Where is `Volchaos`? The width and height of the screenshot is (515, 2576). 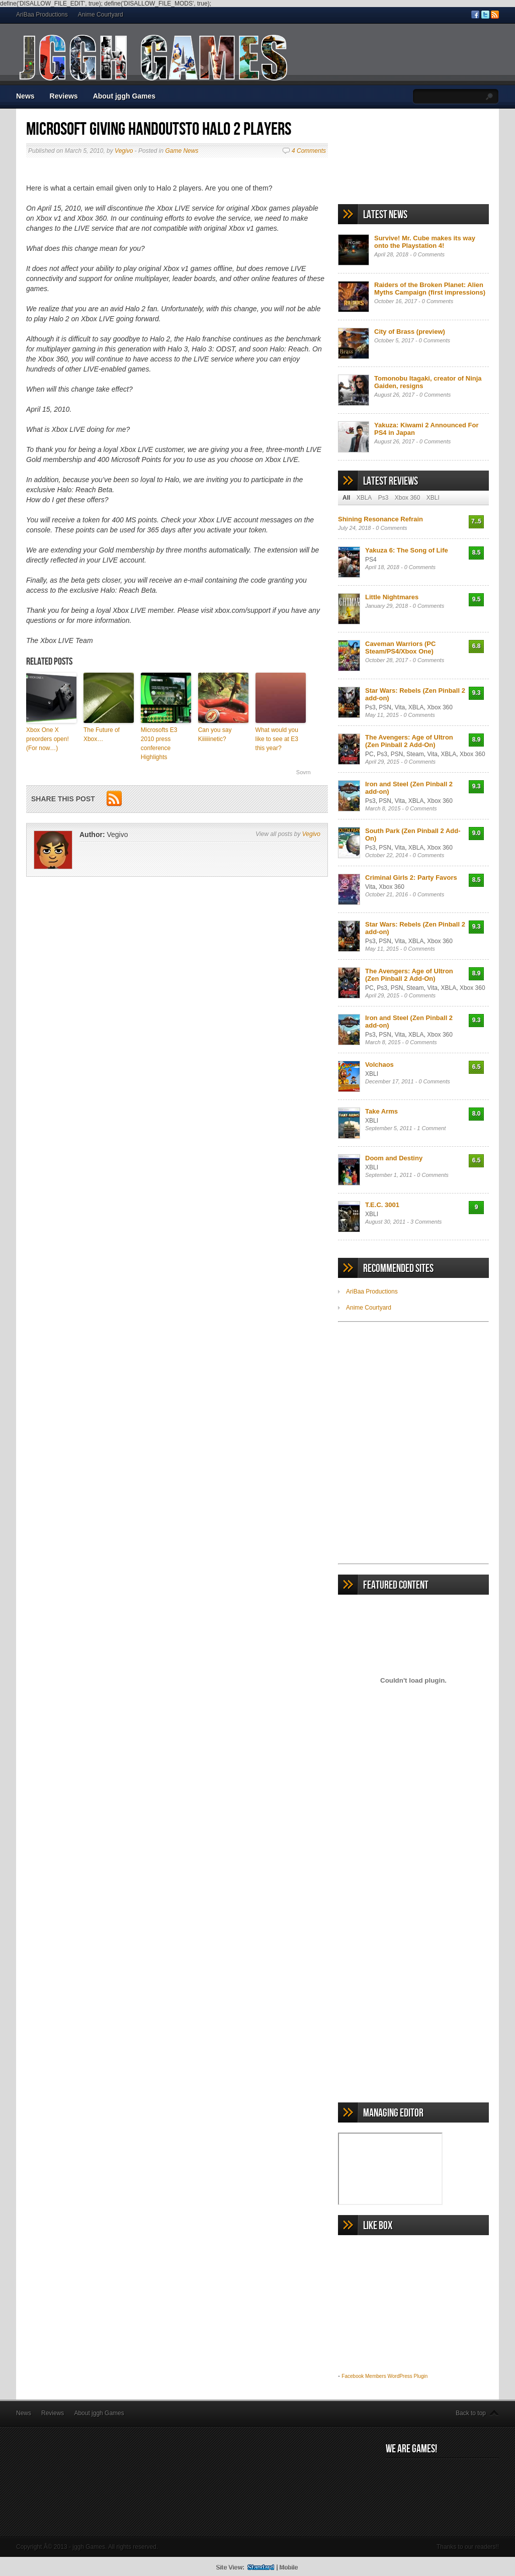 Volchaos is located at coordinates (379, 1064).